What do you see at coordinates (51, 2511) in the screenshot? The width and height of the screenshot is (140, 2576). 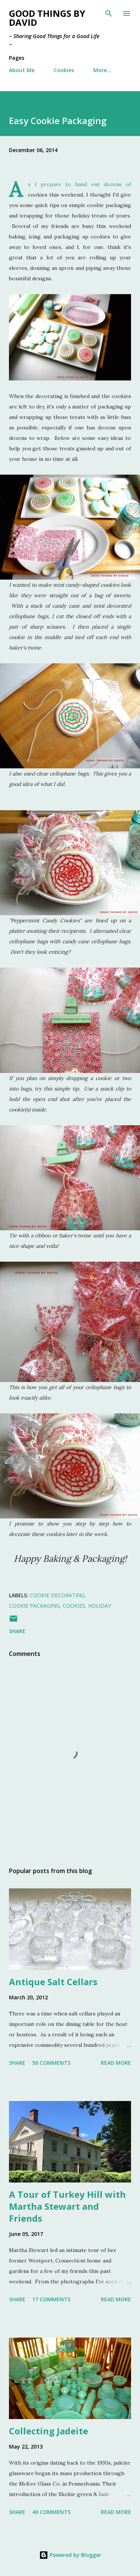 I see `48 comments` at bounding box center [51, 2511].